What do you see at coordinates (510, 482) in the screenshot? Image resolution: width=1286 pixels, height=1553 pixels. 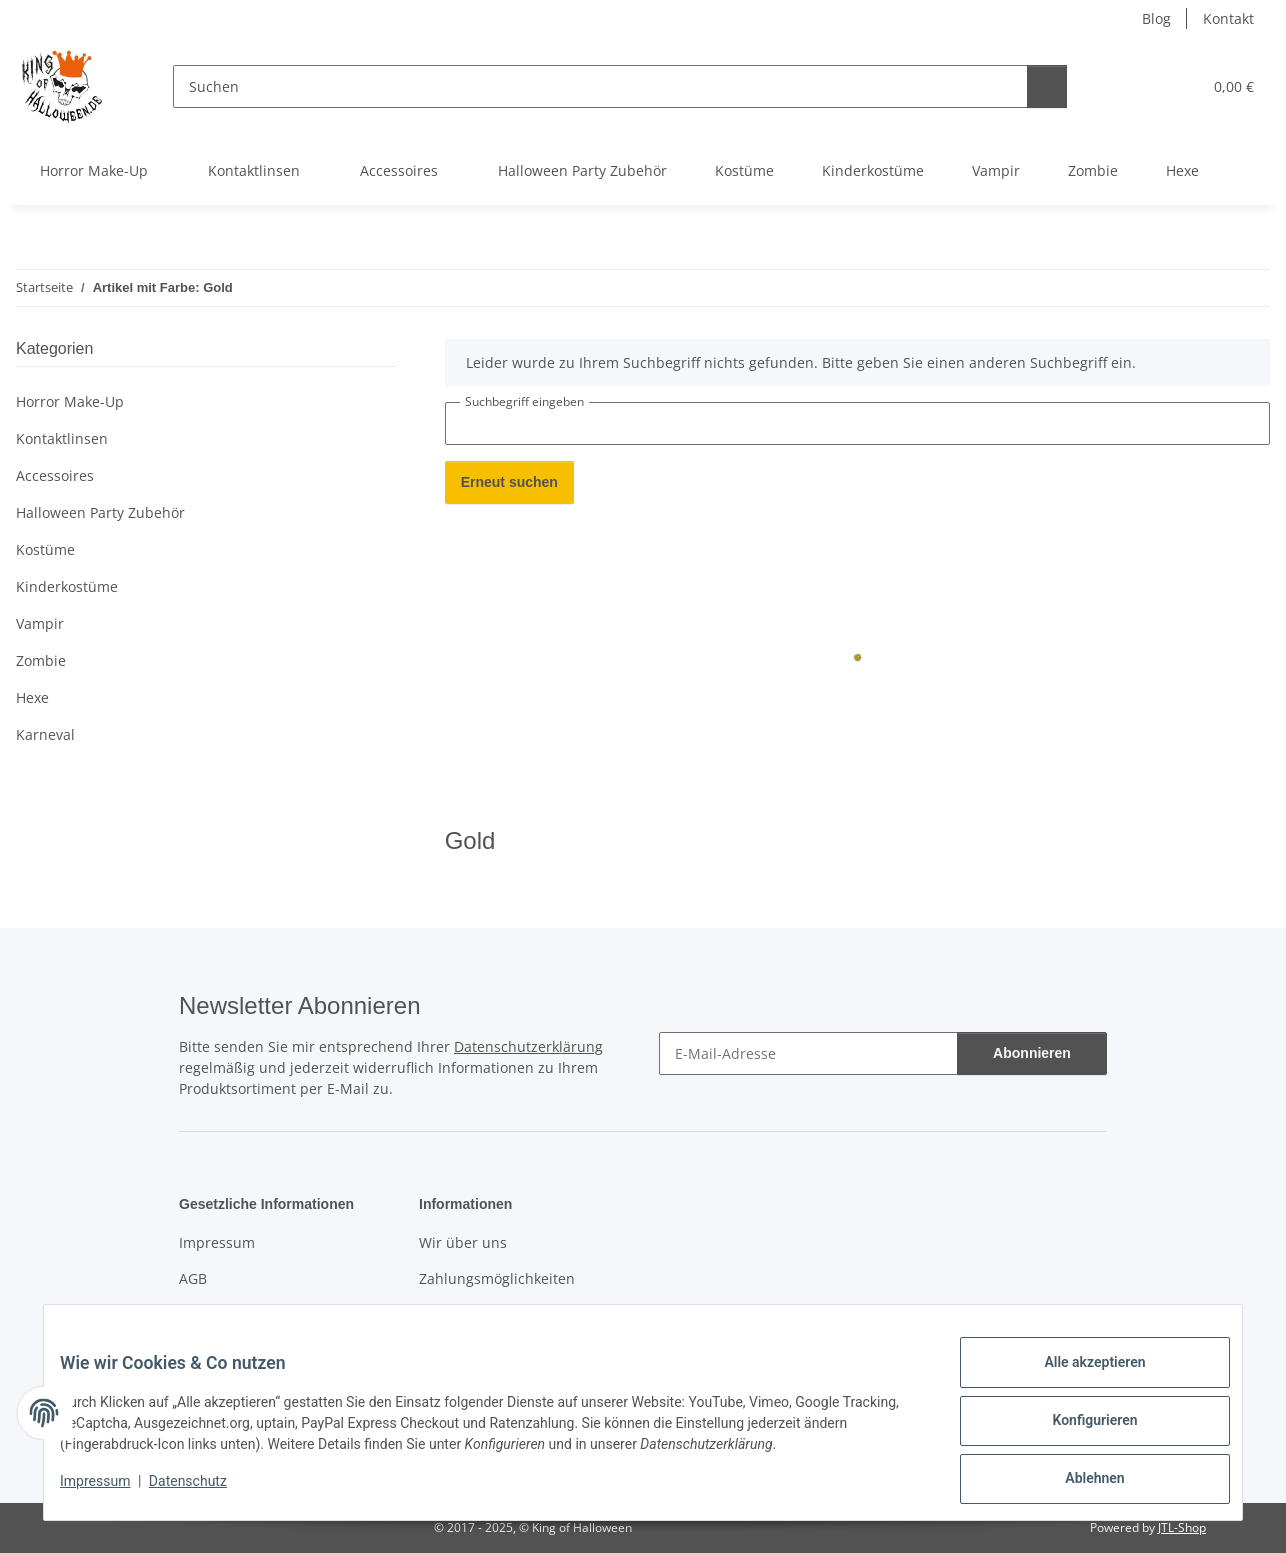 I see `Erneut suchen` at bounding box center [510, 482].